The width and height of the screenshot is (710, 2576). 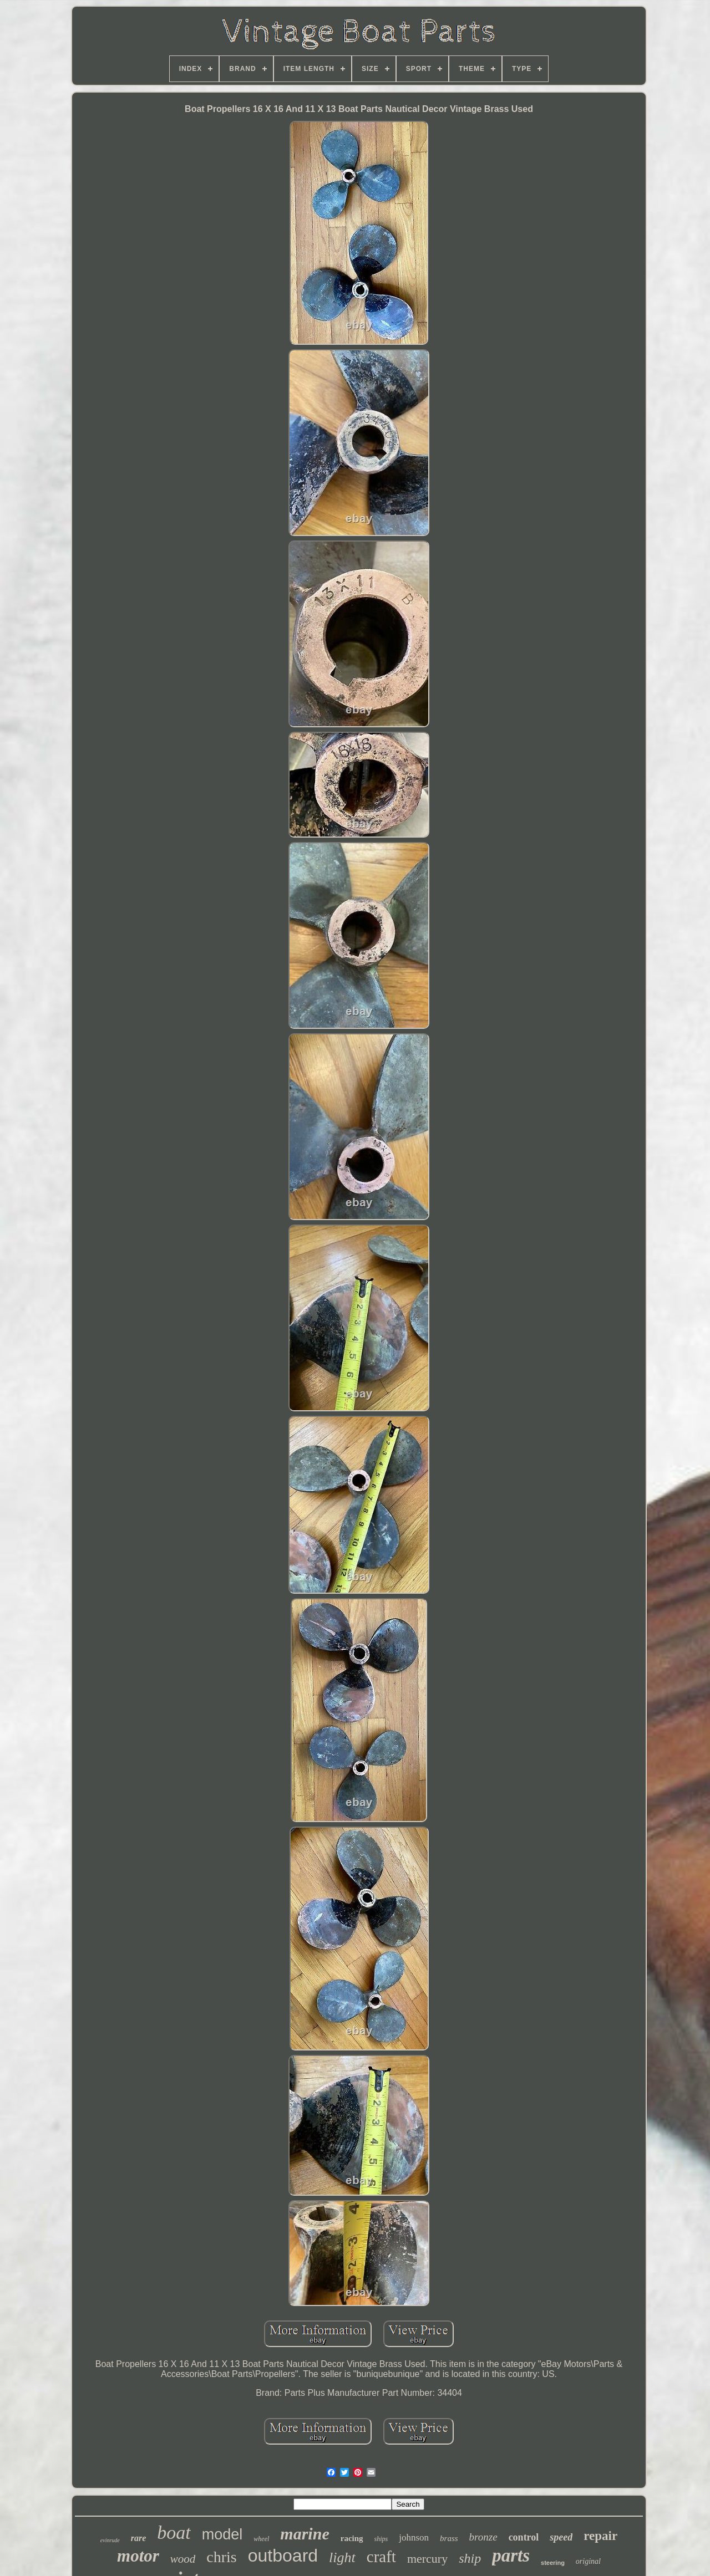 What do you see at coordinates (183, 2558) in the screenshot?
I see `wood` at bounding box center [183, 2558].